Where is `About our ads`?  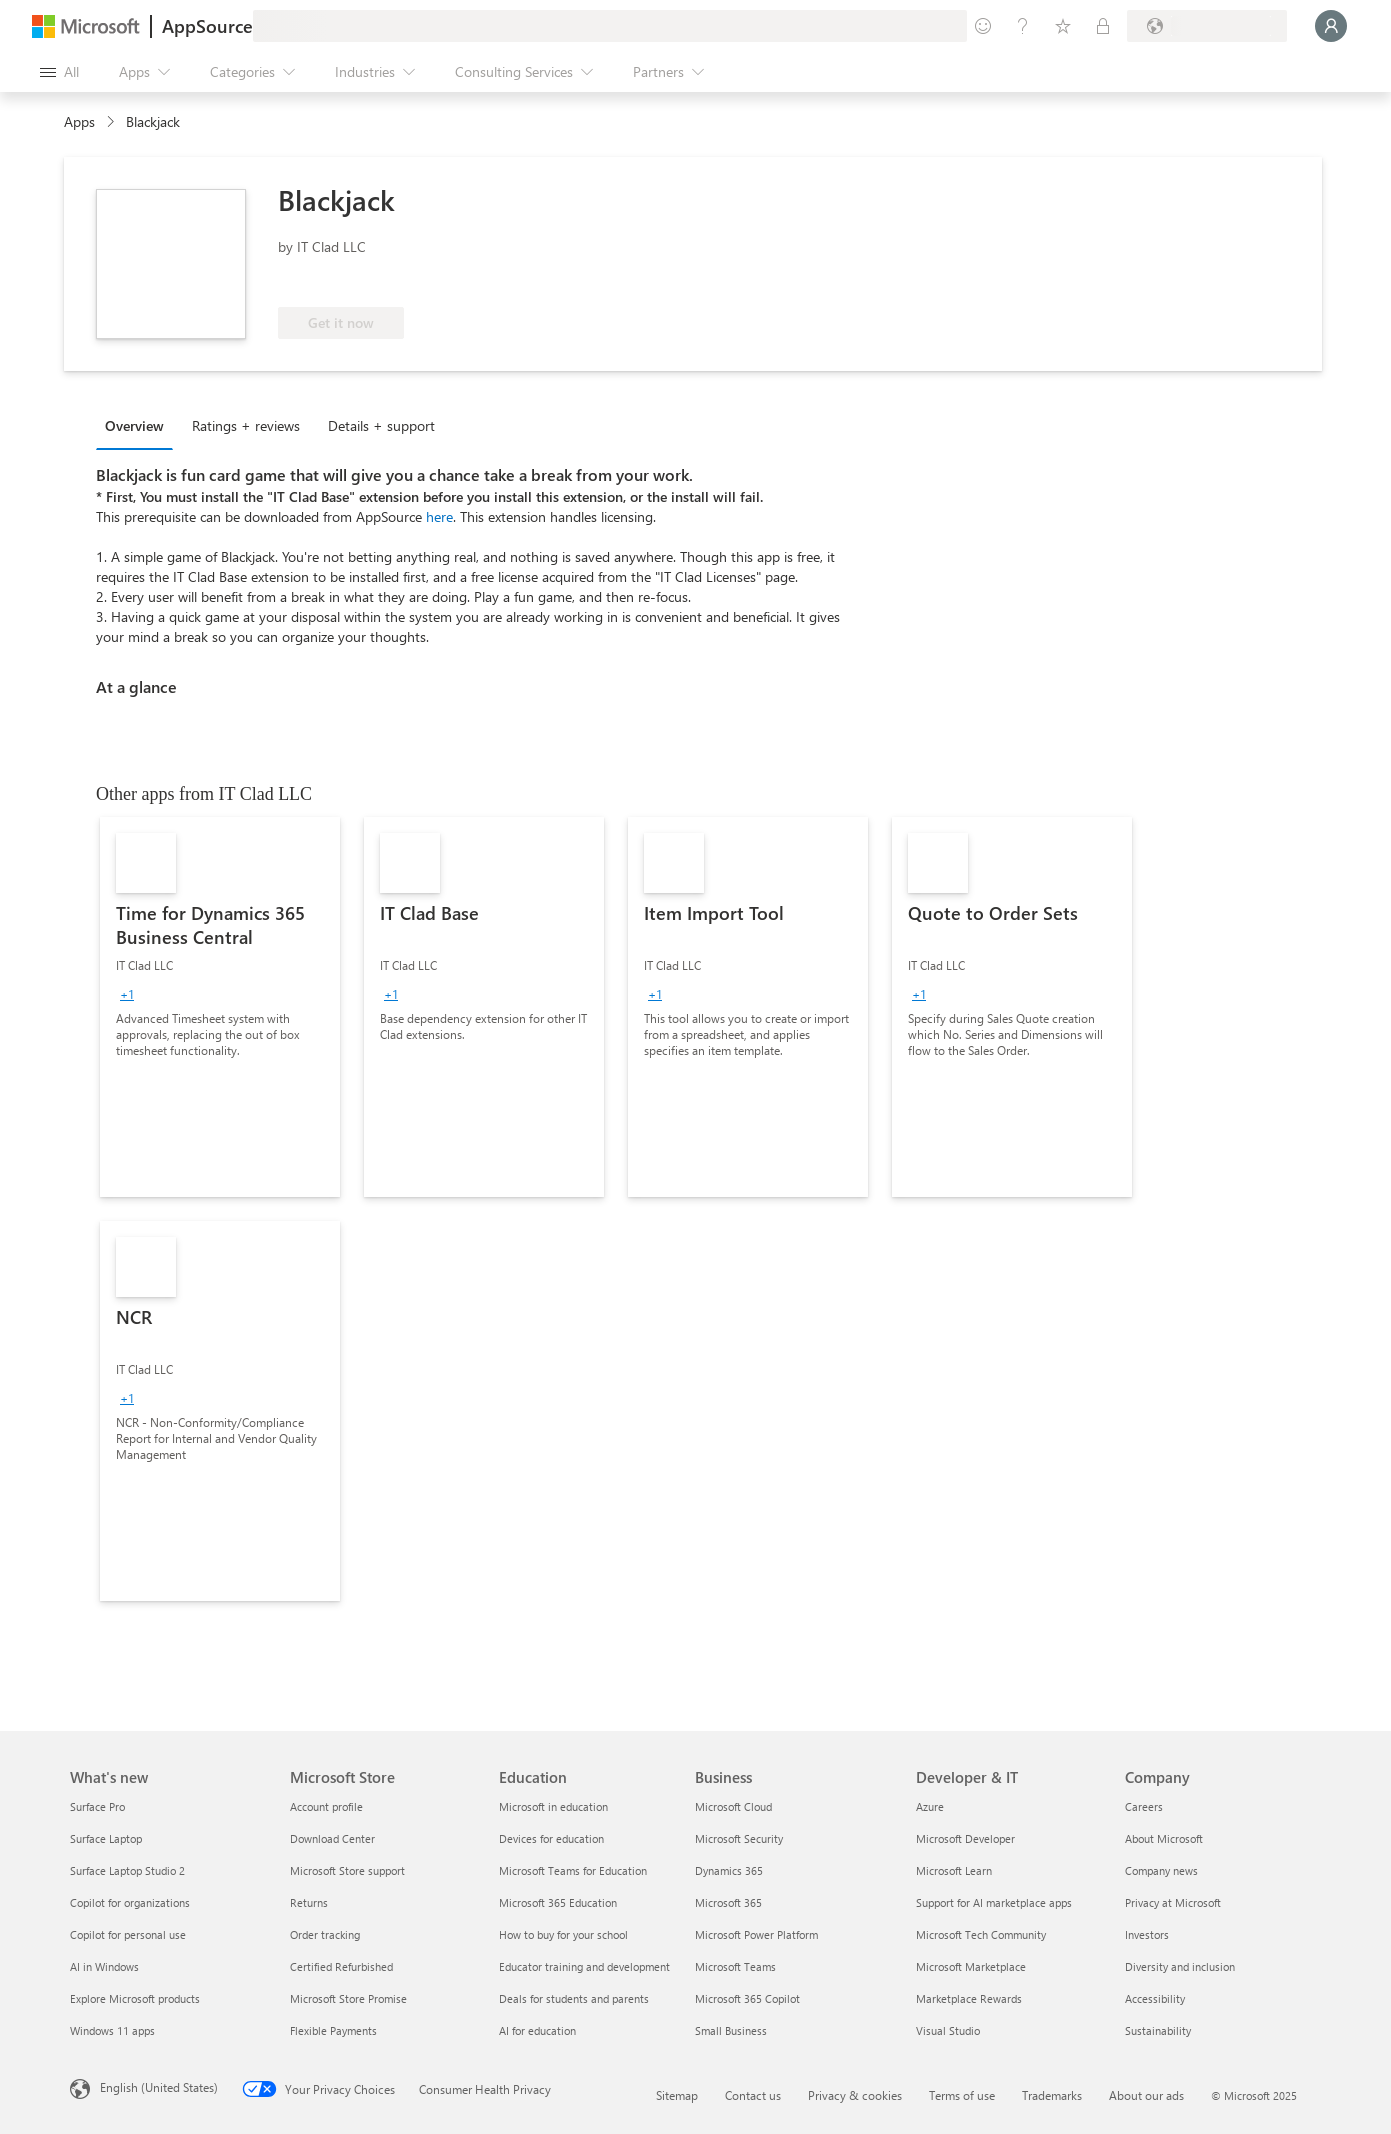 About our ads is located at coordinates (1146, 2095).